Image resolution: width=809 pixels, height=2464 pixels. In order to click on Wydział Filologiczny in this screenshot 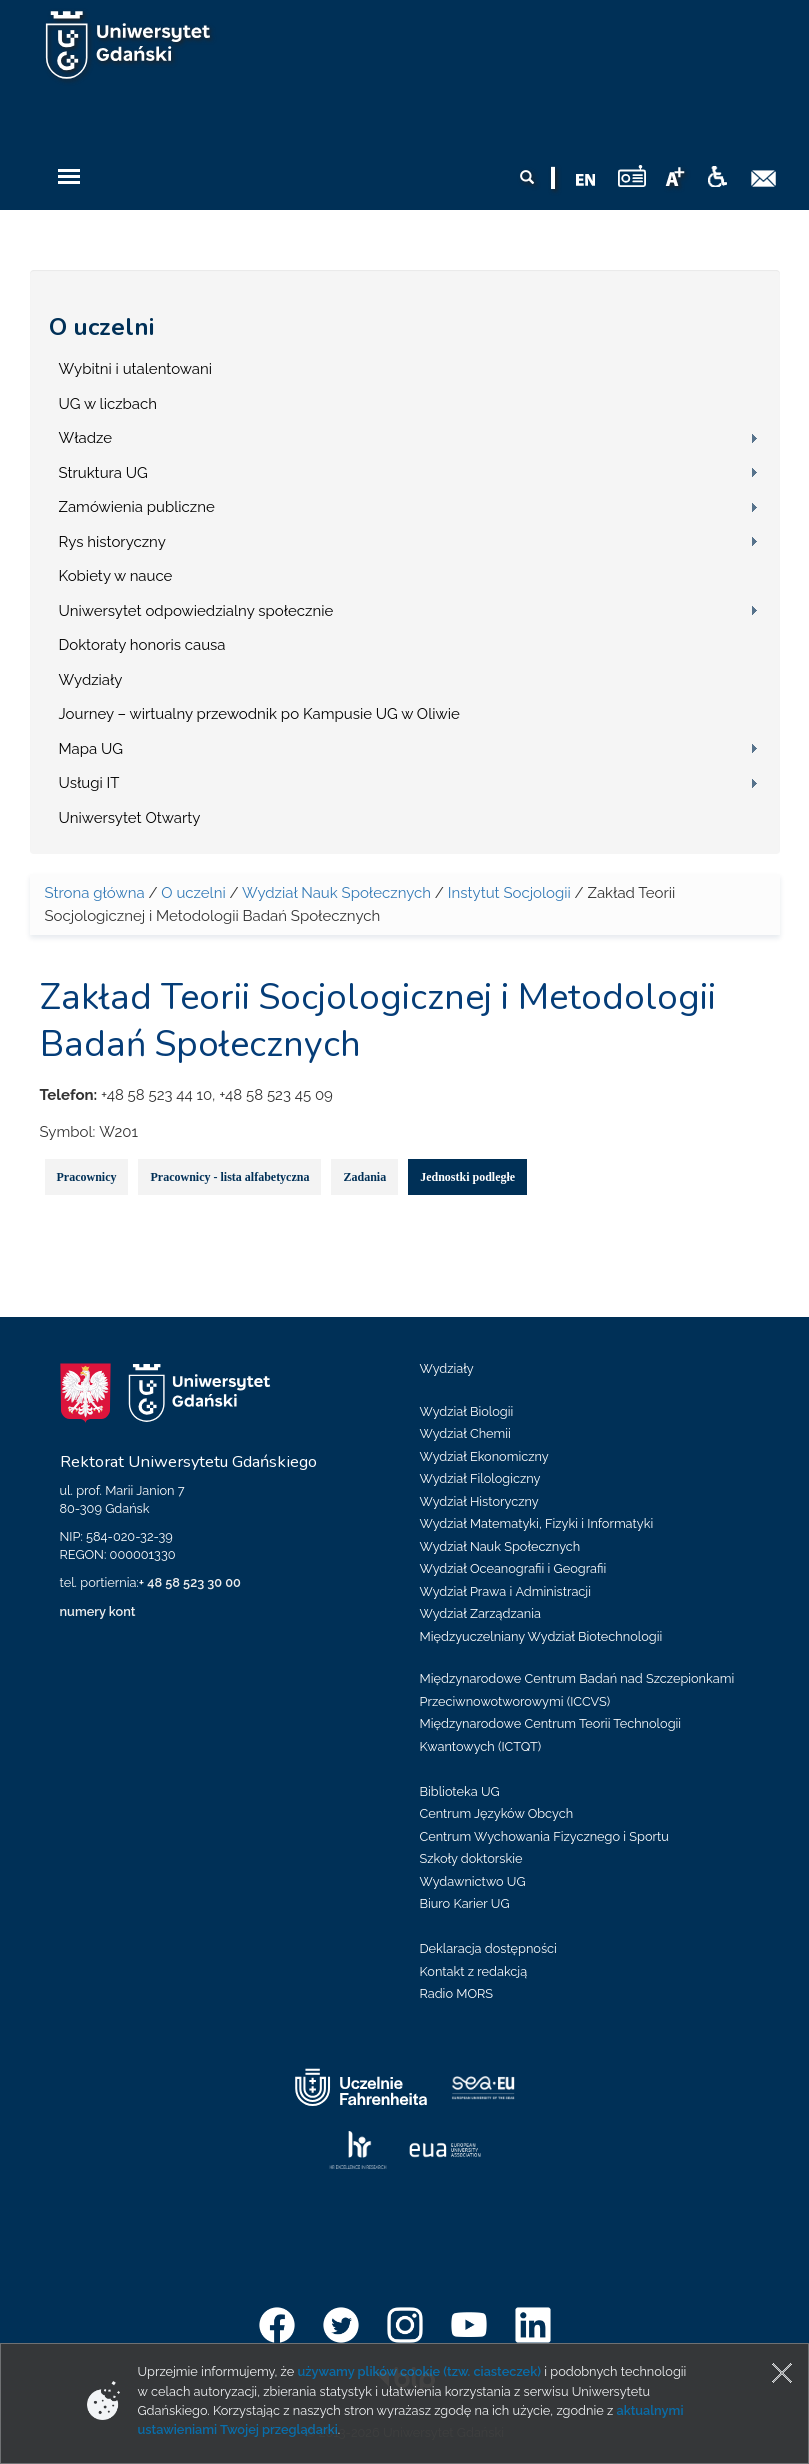, I will do `click(480, 1478)`.